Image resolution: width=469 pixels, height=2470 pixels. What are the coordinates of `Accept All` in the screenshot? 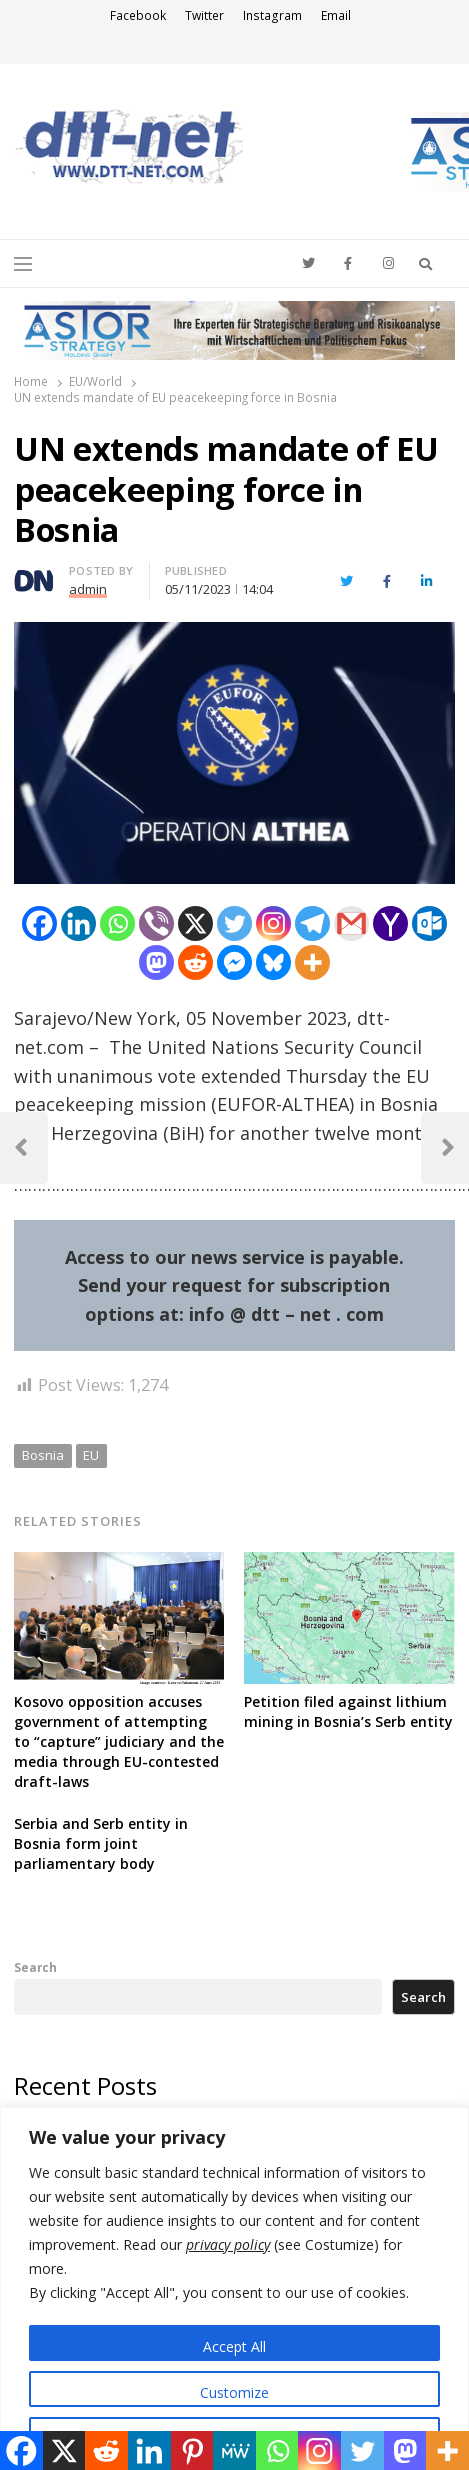 It's located at (234, 2346).